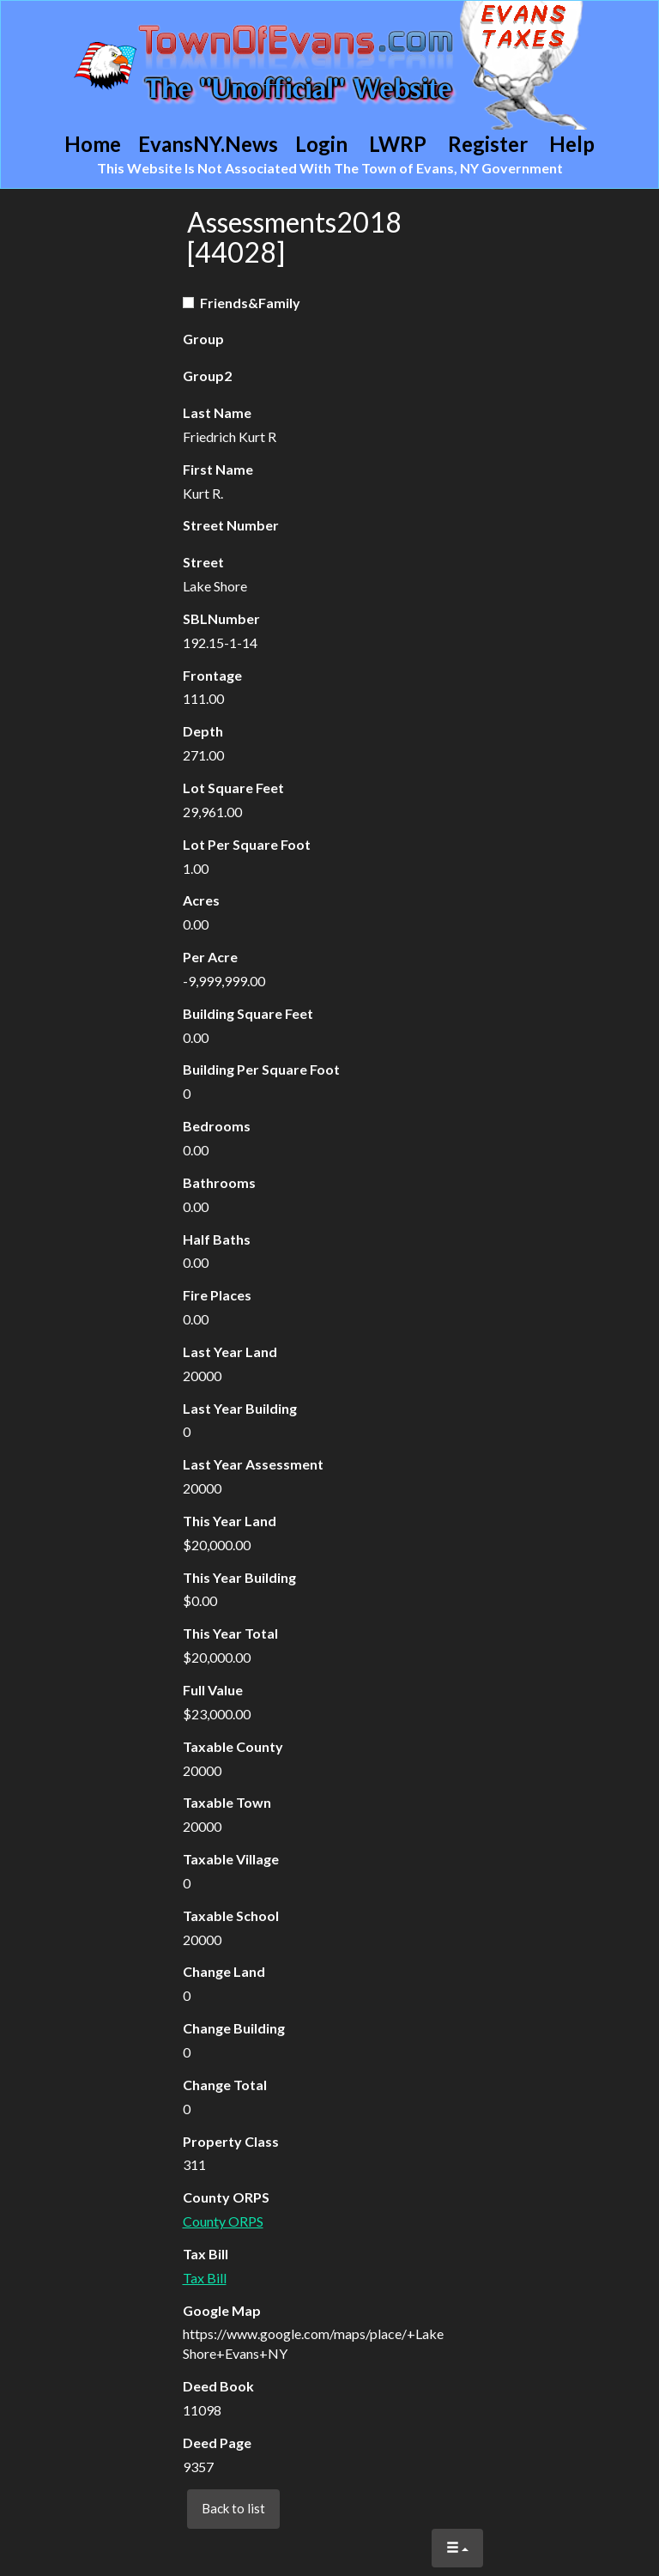 The width and height of the screenshot is (659, 2576). What do you see at coordinates (239, 1577) in the screenshot?
I see `This Year Building` at bounding box center [239, 1577].